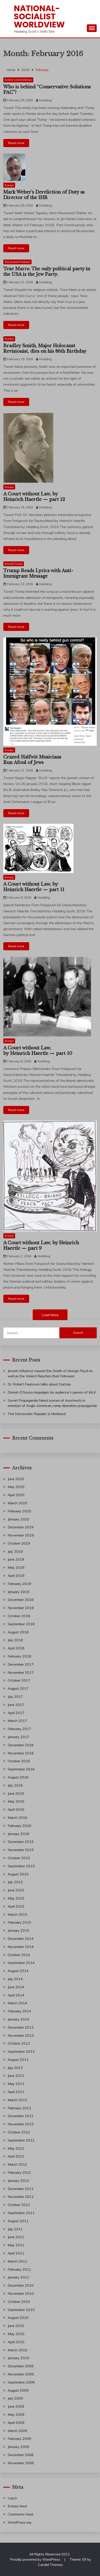 The image size is (100, 2576). I want to click on The Democratic Republic is Moribund, so click(37, 1414).